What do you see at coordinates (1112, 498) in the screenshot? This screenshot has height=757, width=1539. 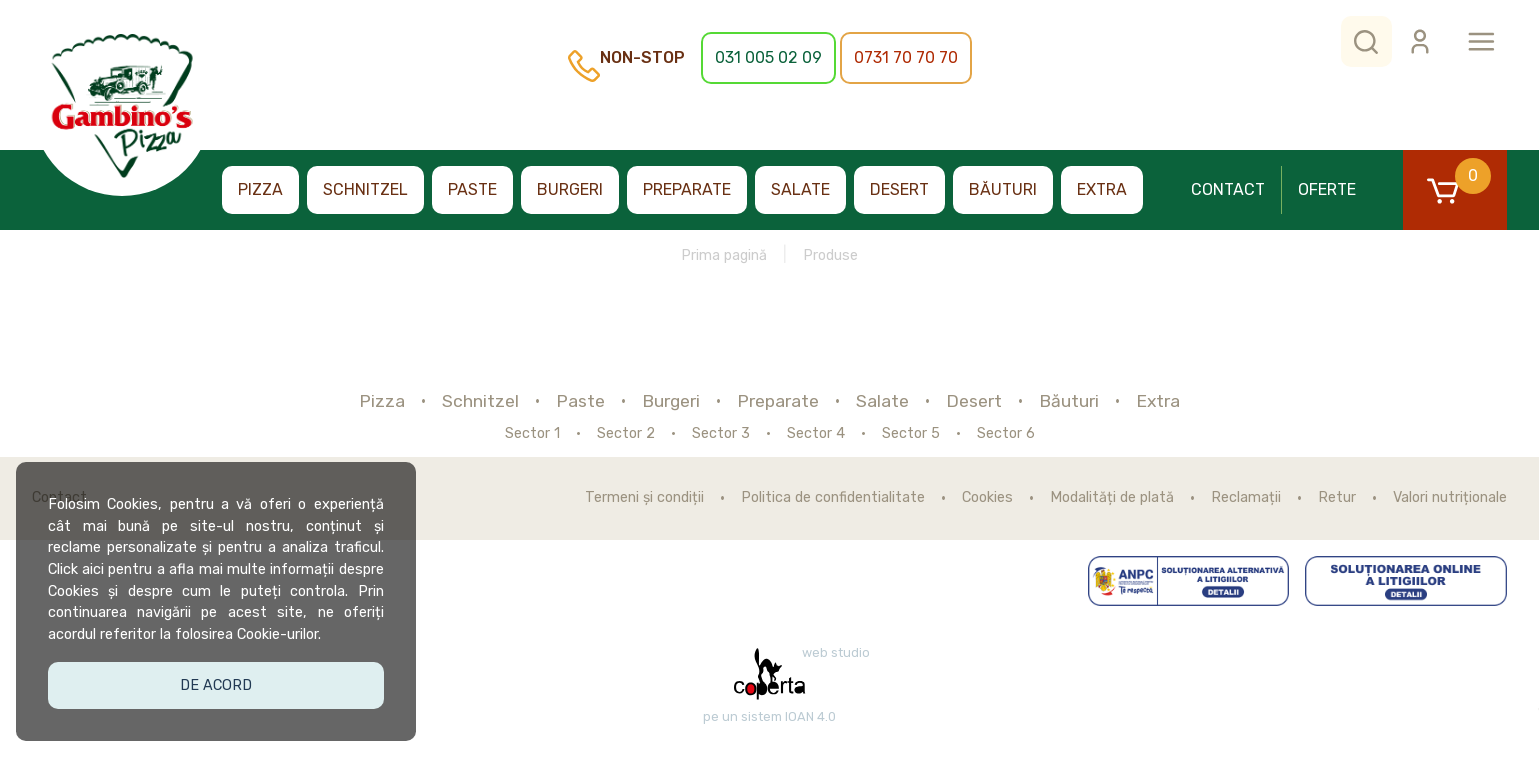 I see `Modalități de plată` at bounding box center [1112, 498].